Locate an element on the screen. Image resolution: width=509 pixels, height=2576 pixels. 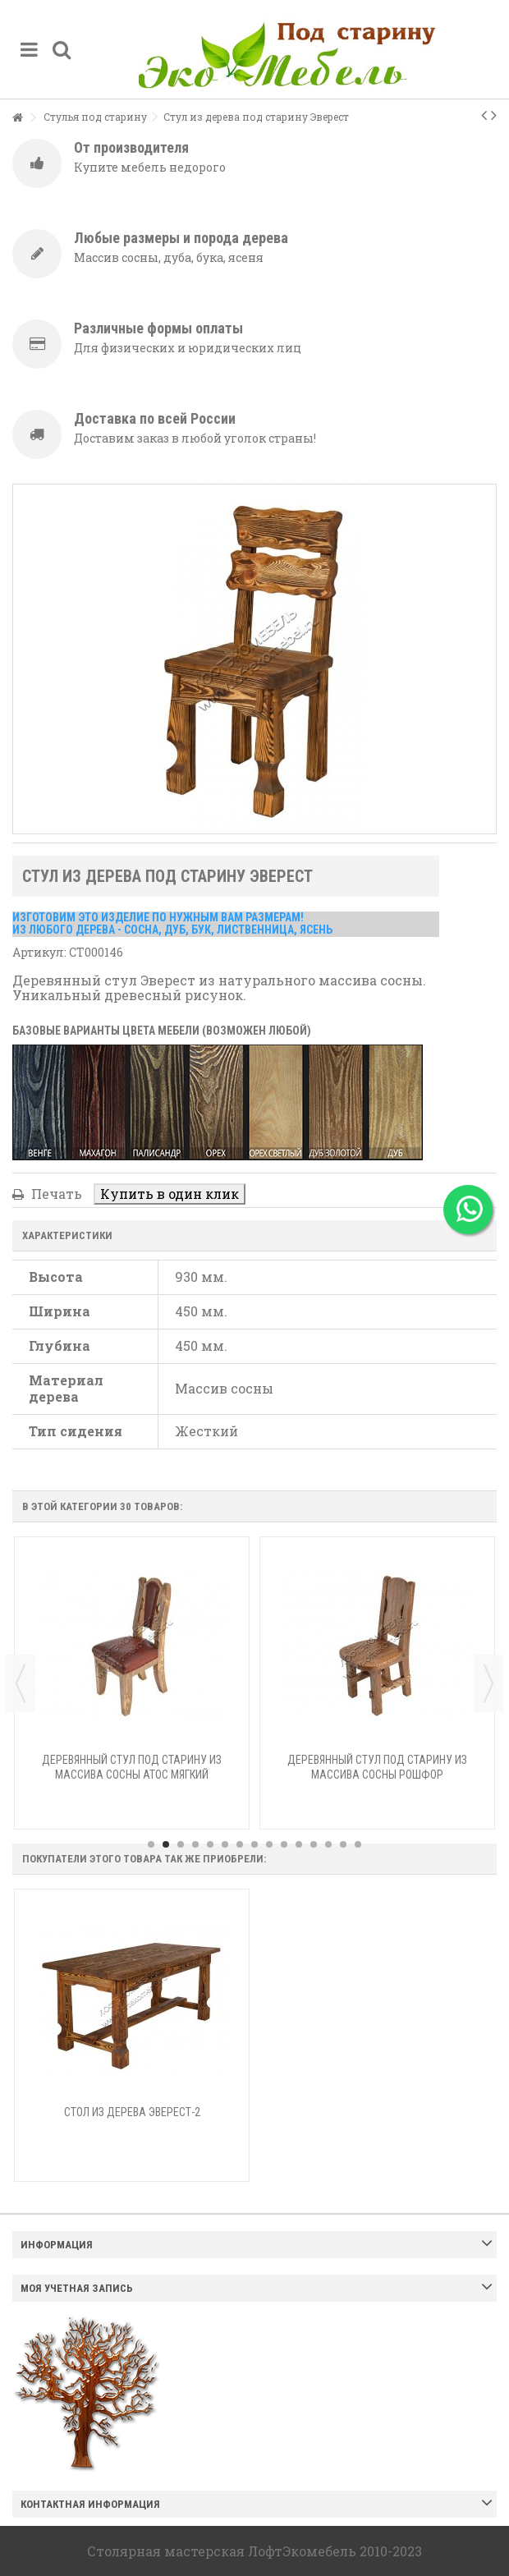
14 [button] is located at coordinates (343, 1844).